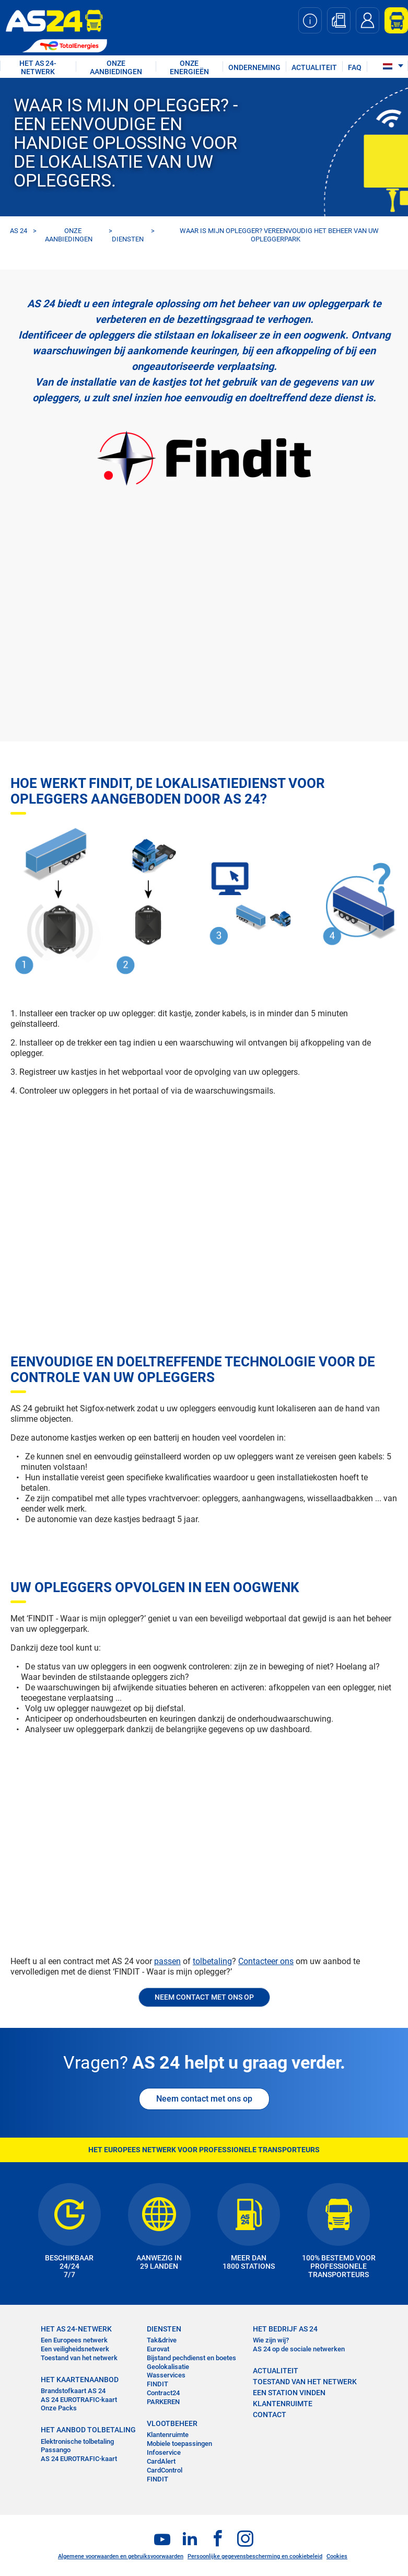 Image resolution: width=408 pixels, height=2576 pixels. What do you see at coordinates (285, 2329) in the screenshot?
I see `HET BEDRIJF AS 24` at bounding box center [285, 2329].